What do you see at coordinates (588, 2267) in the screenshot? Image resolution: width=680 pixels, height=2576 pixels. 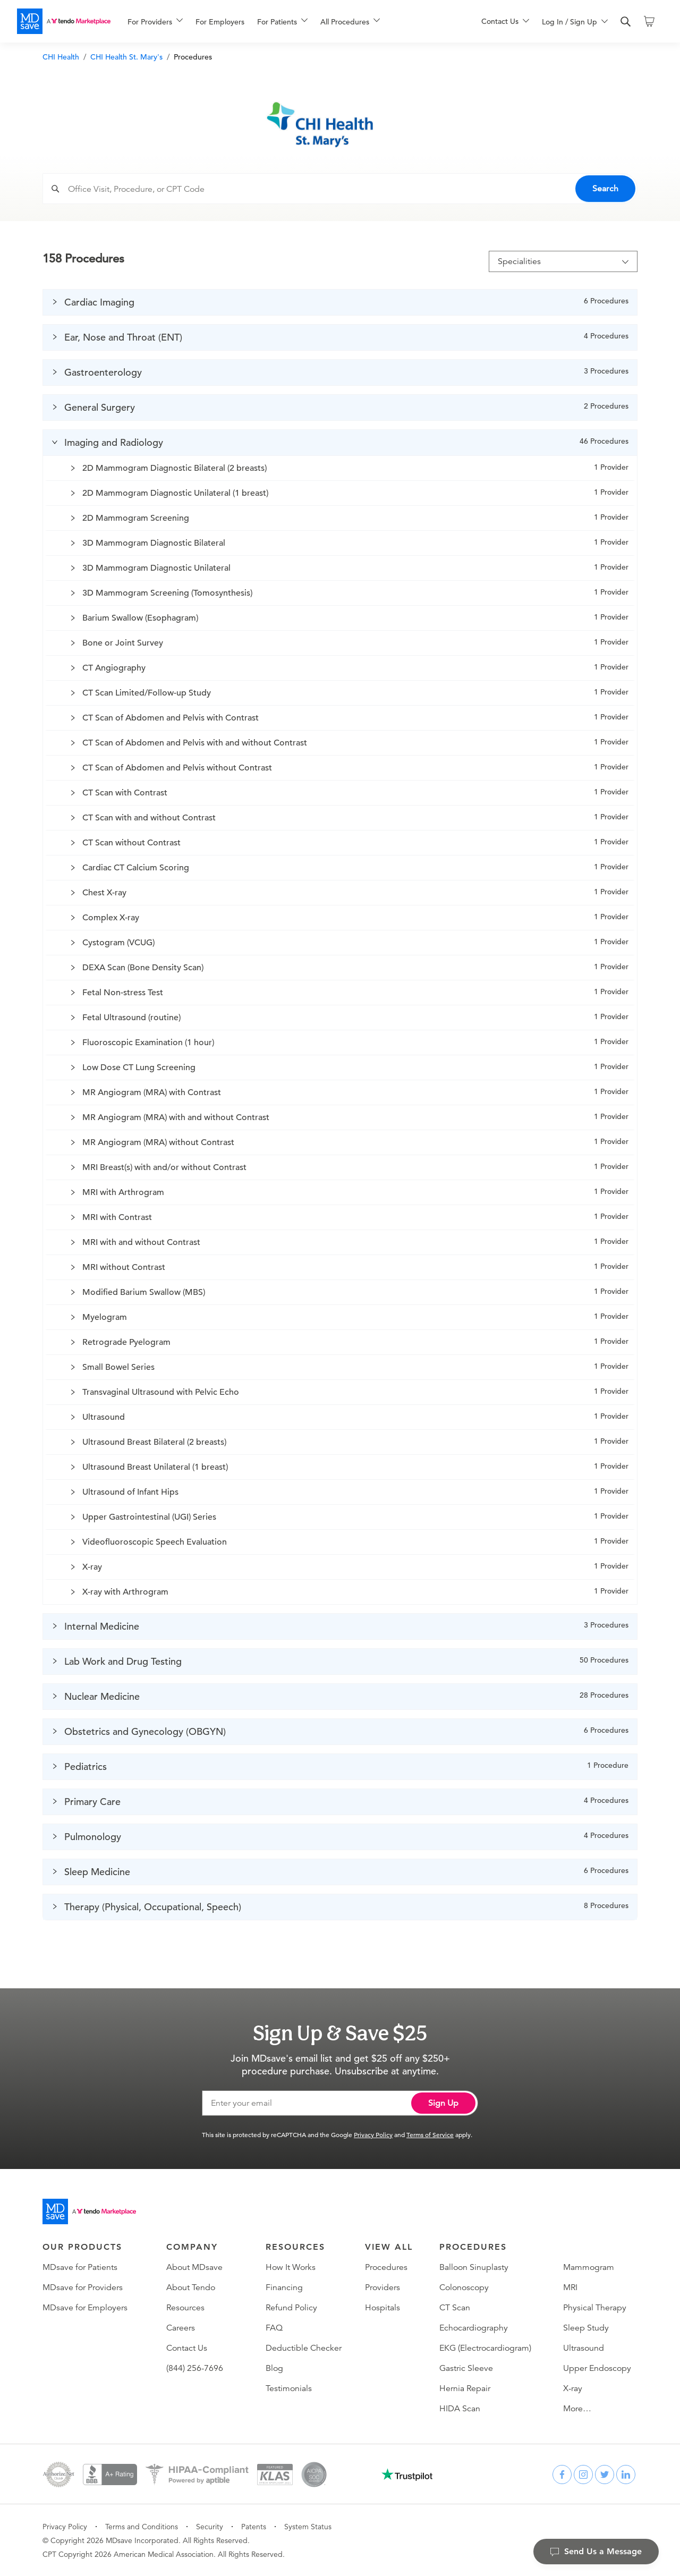 I see `Mammogram` at bounding box center [588, 2267].